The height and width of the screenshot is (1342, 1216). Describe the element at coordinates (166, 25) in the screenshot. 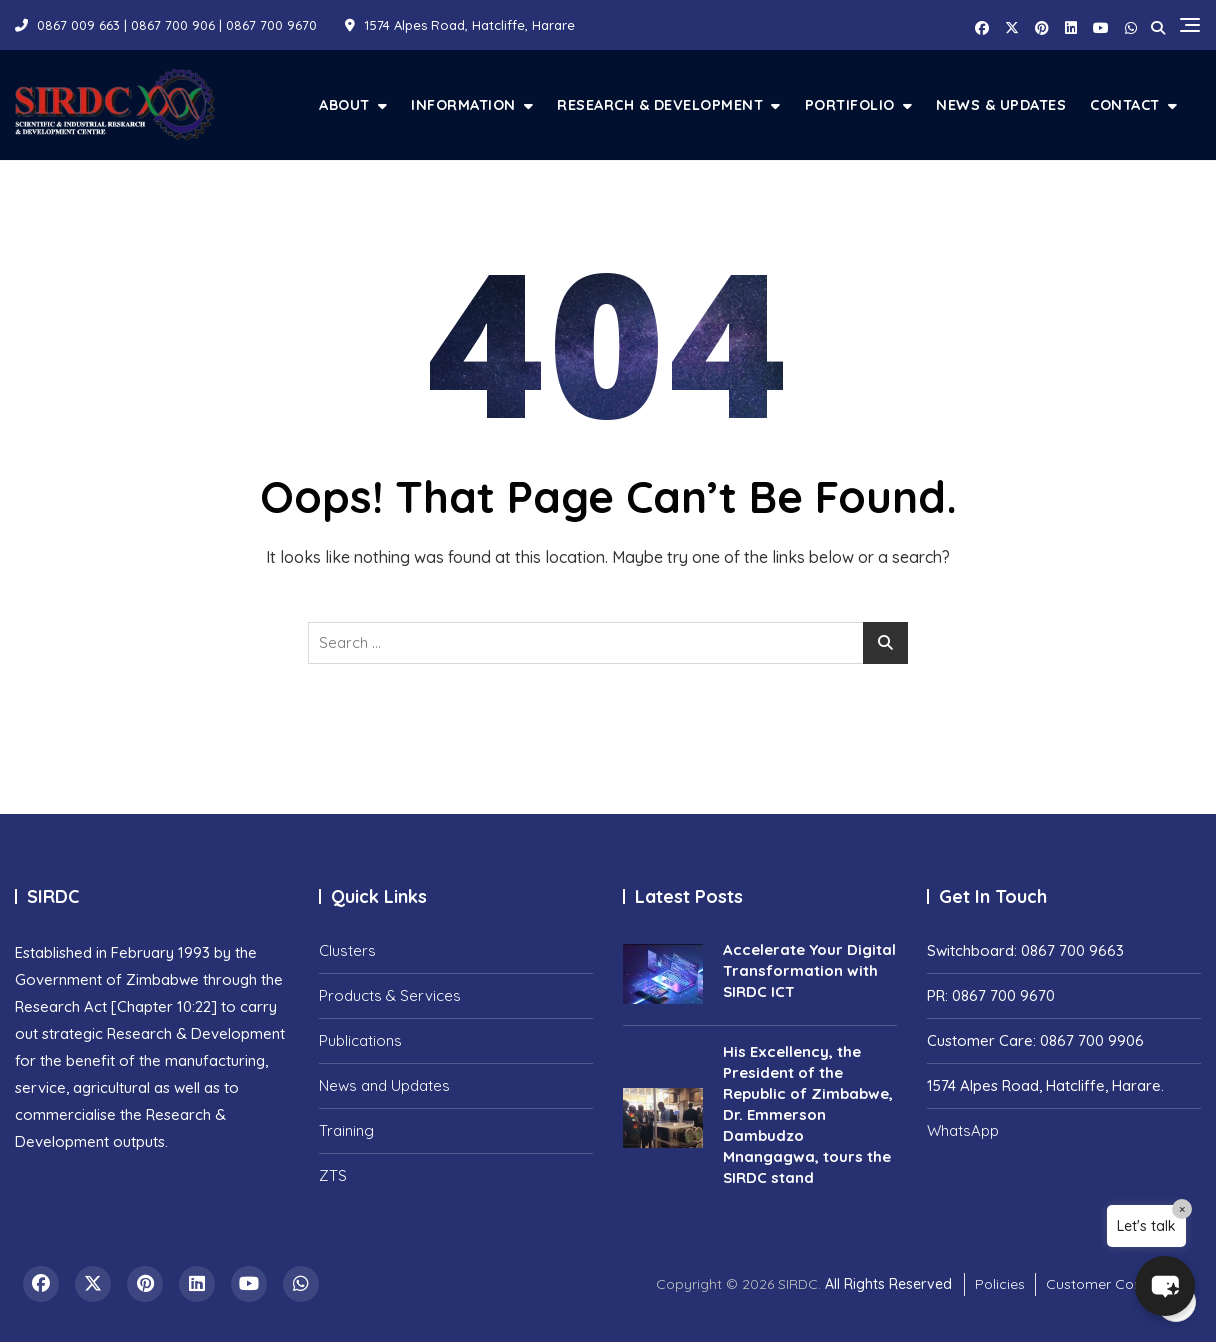

I see `0867 009 663 | 0867 700 906 | 0867 700 9670` at that location.